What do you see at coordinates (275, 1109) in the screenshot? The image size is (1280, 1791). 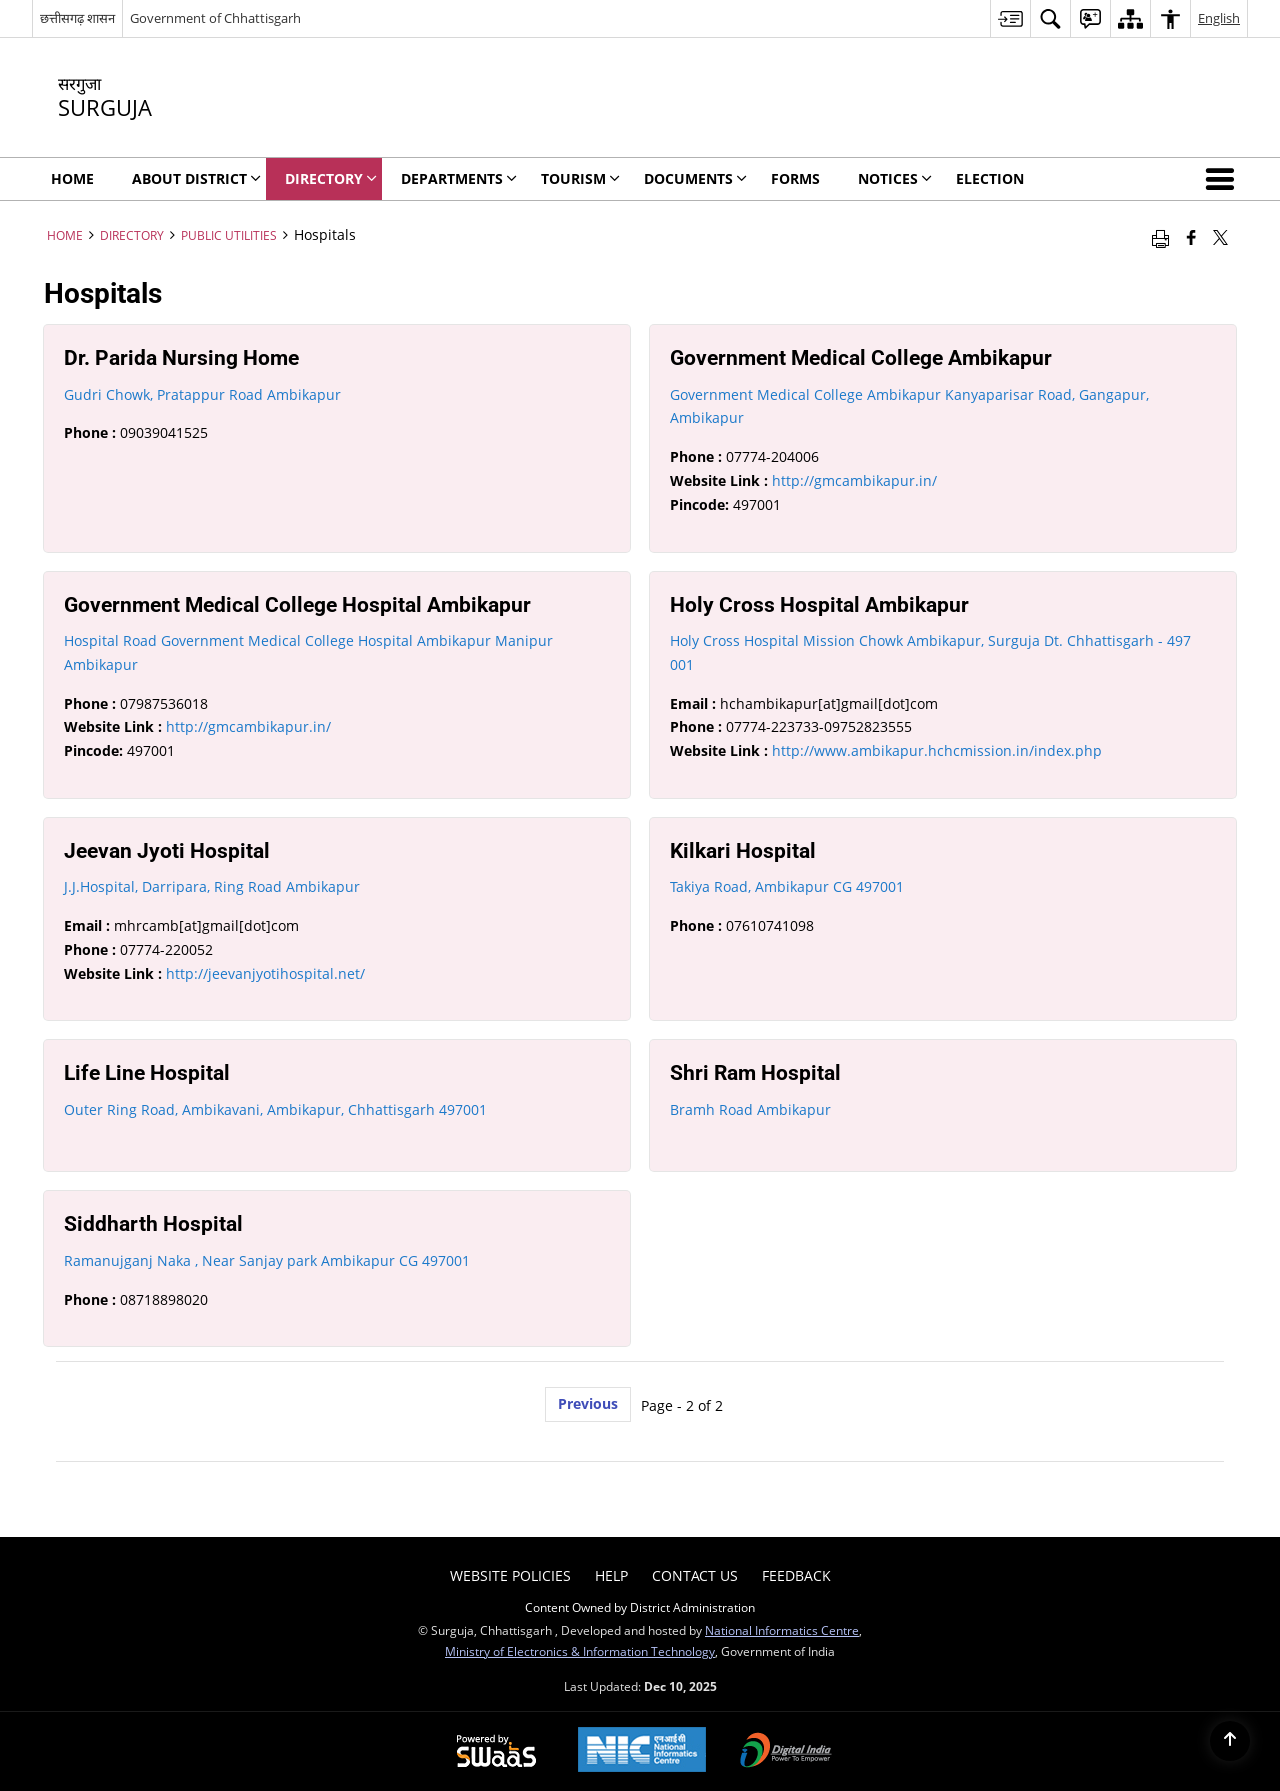 I see `Outer Ring Road, Ambikavani, Ambikapur, Chhattisgarh 497001` at bounding box center [275, 1109].